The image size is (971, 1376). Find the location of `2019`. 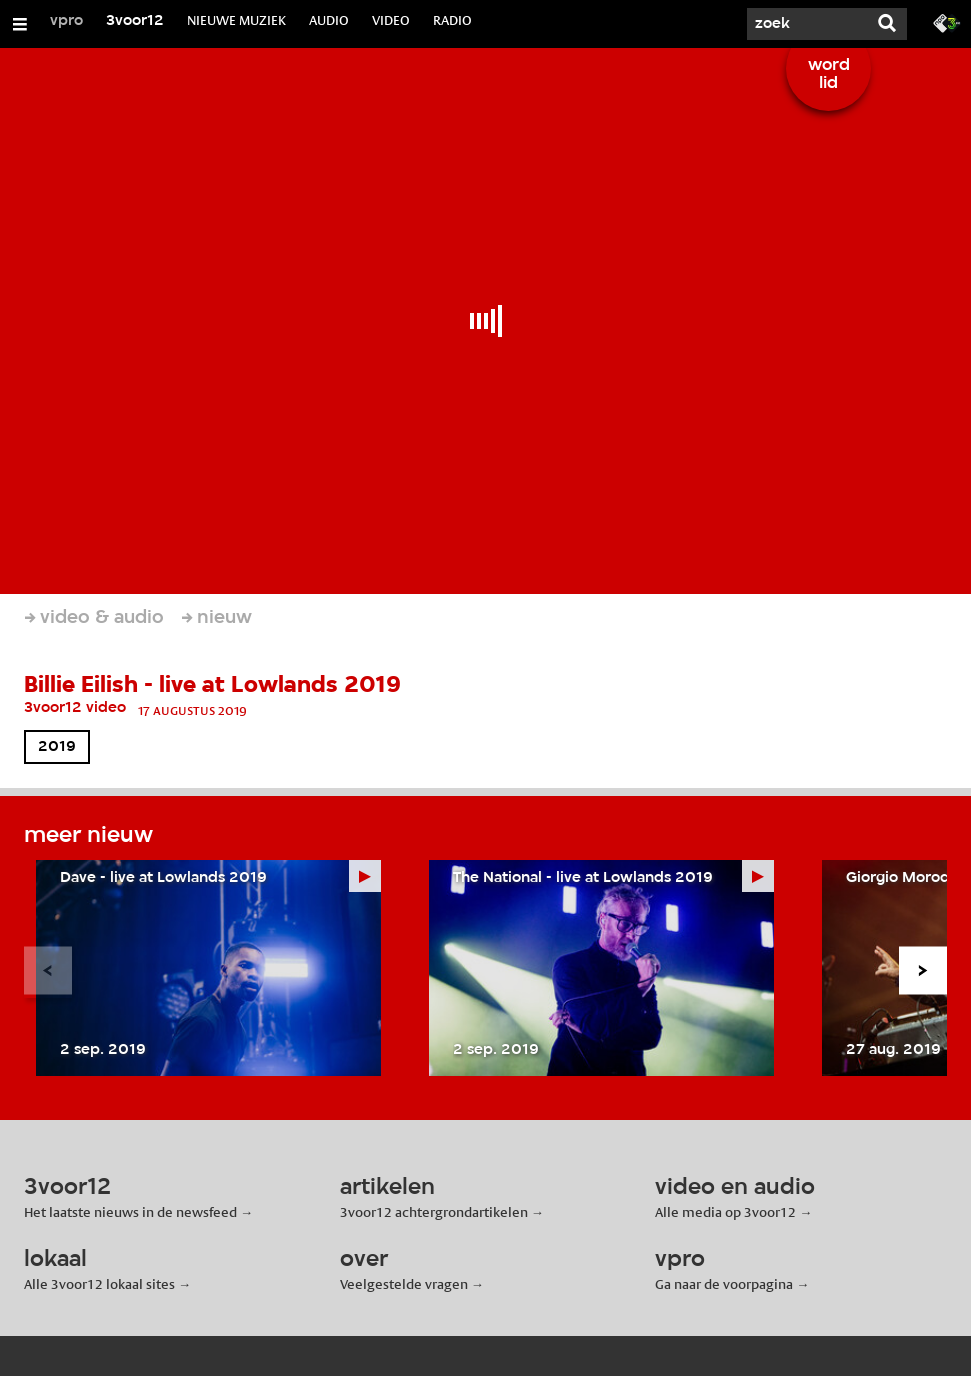

2019 is located at coordinates (57, 747).